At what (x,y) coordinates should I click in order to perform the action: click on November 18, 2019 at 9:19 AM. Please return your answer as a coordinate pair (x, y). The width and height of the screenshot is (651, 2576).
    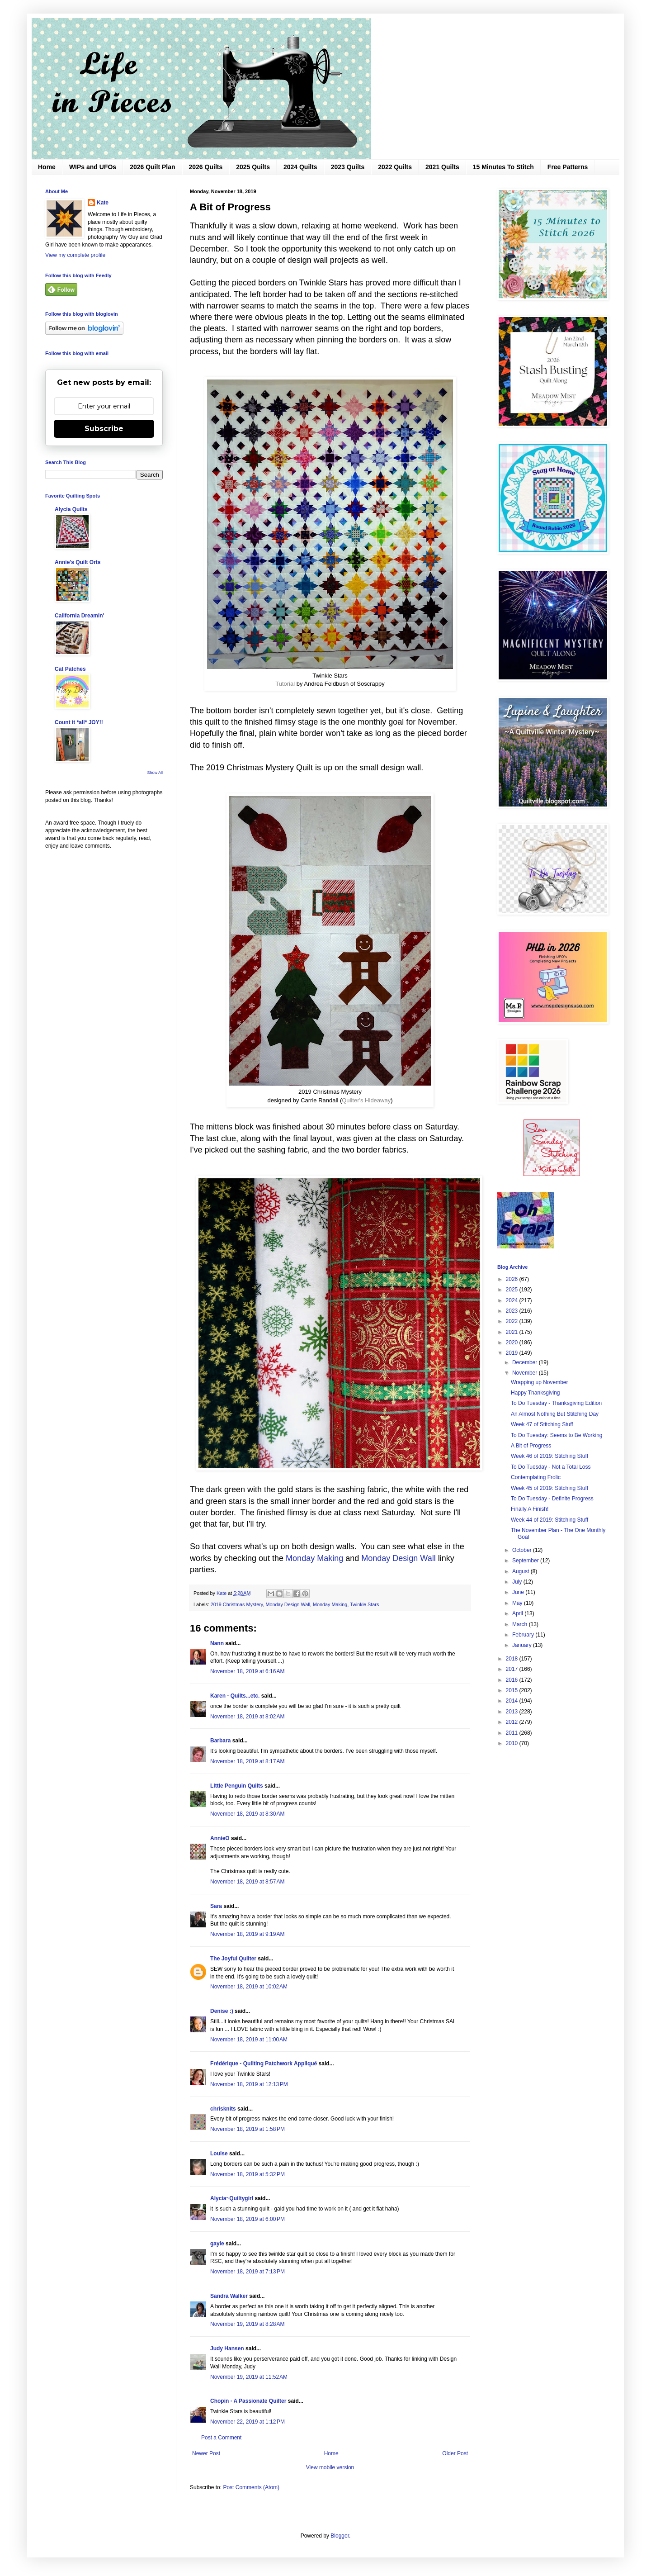
    Looking at the image, I should click on (247, 1934).